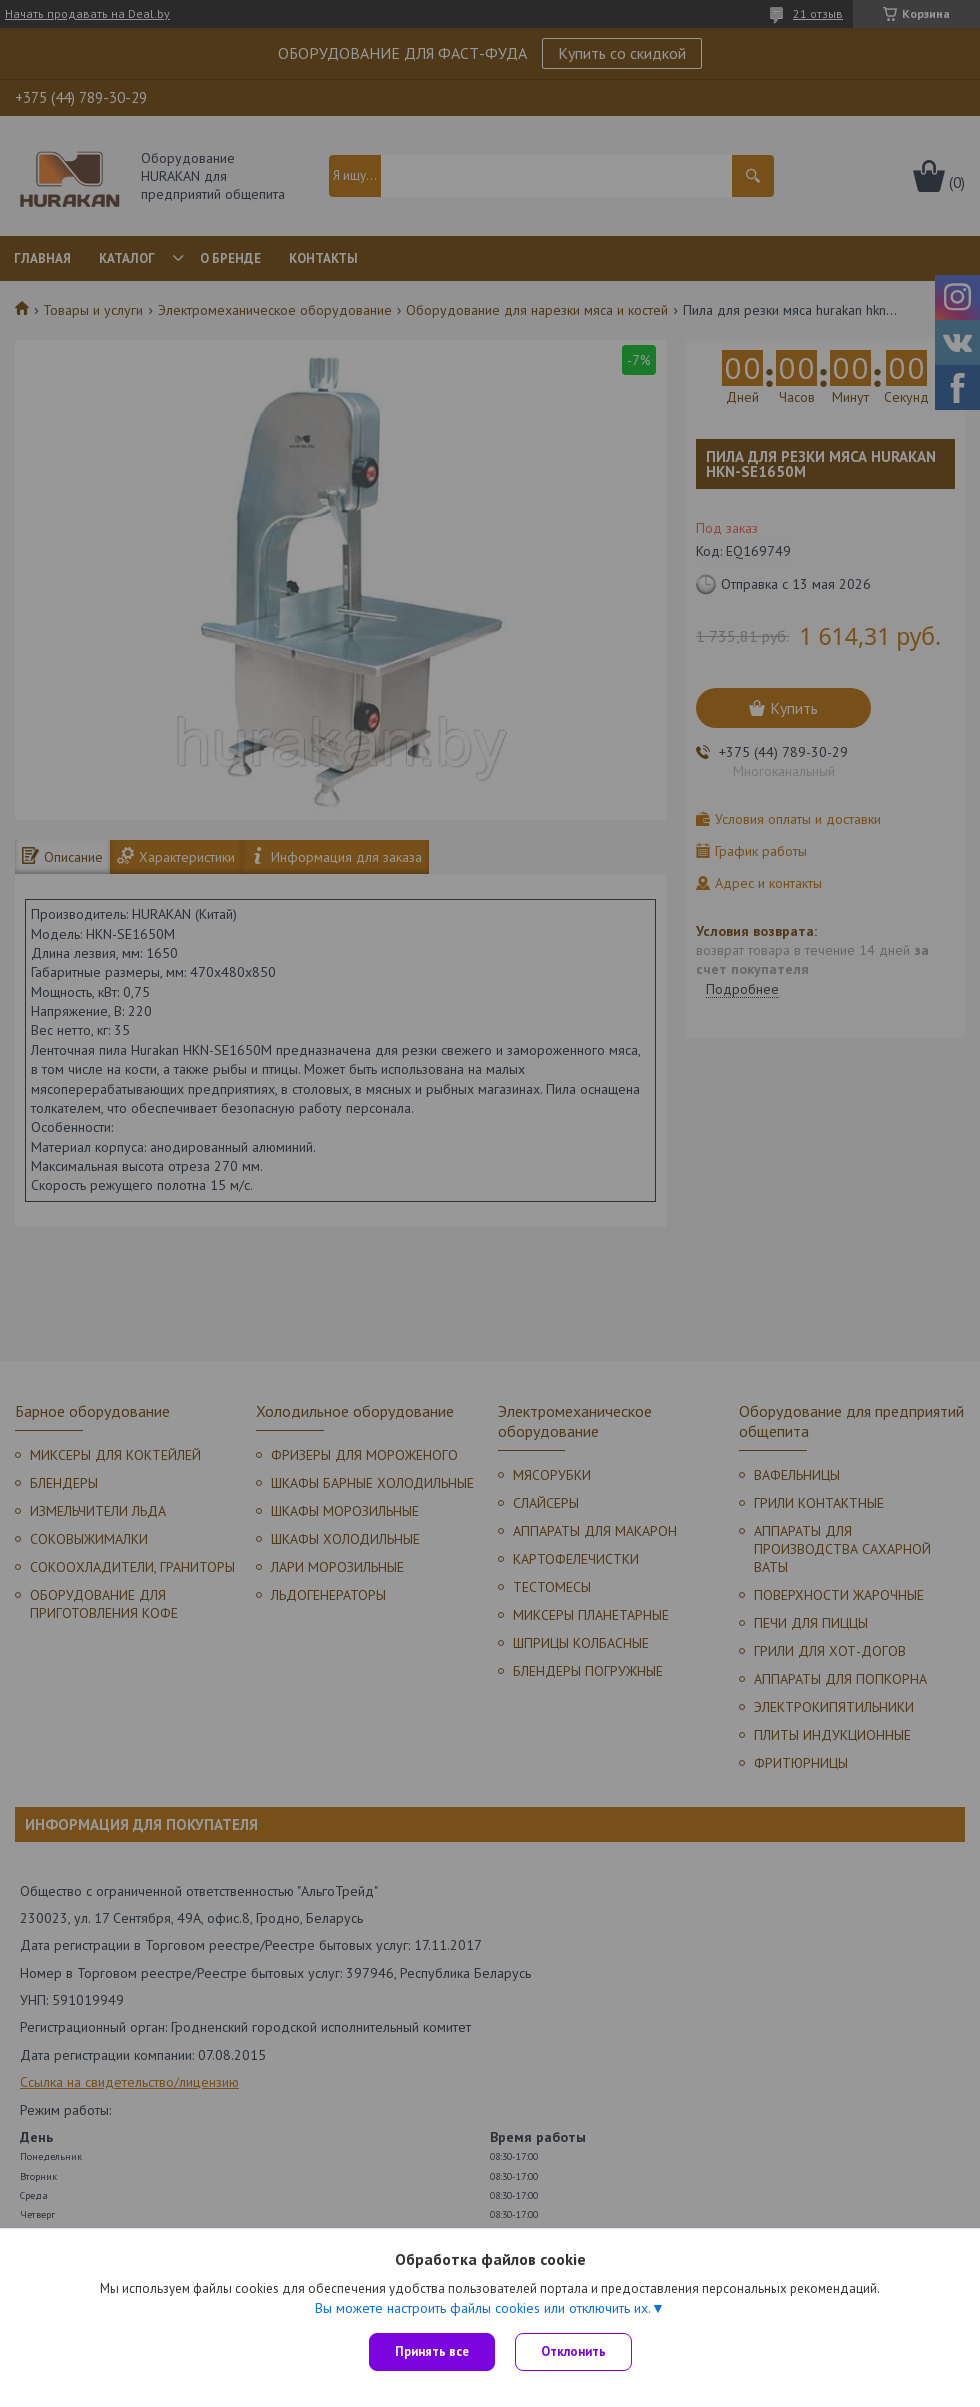  I want to click on Отклонить, so click(573, 2351).